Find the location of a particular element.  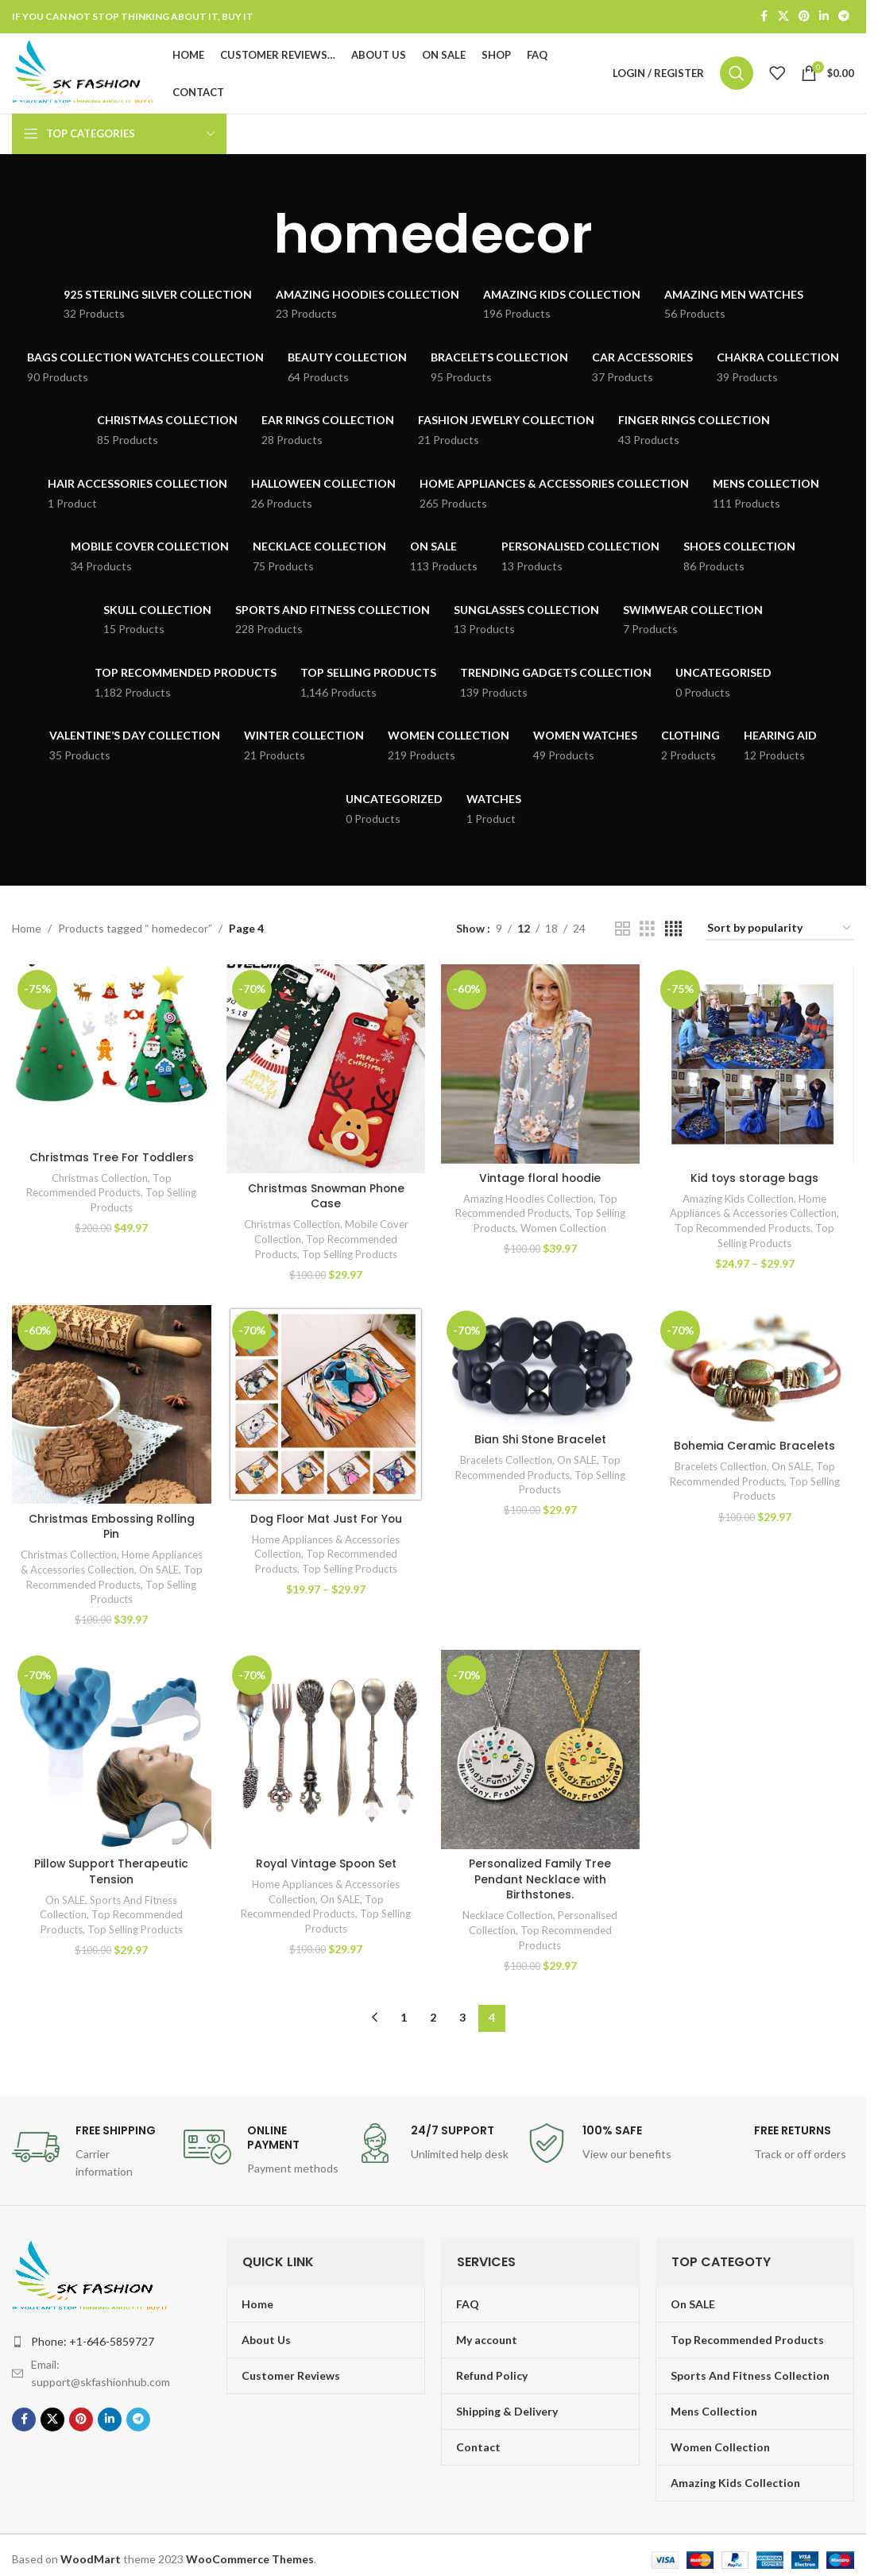

Christmas Snowman Phone Case is located at coordinates (325, 1198).